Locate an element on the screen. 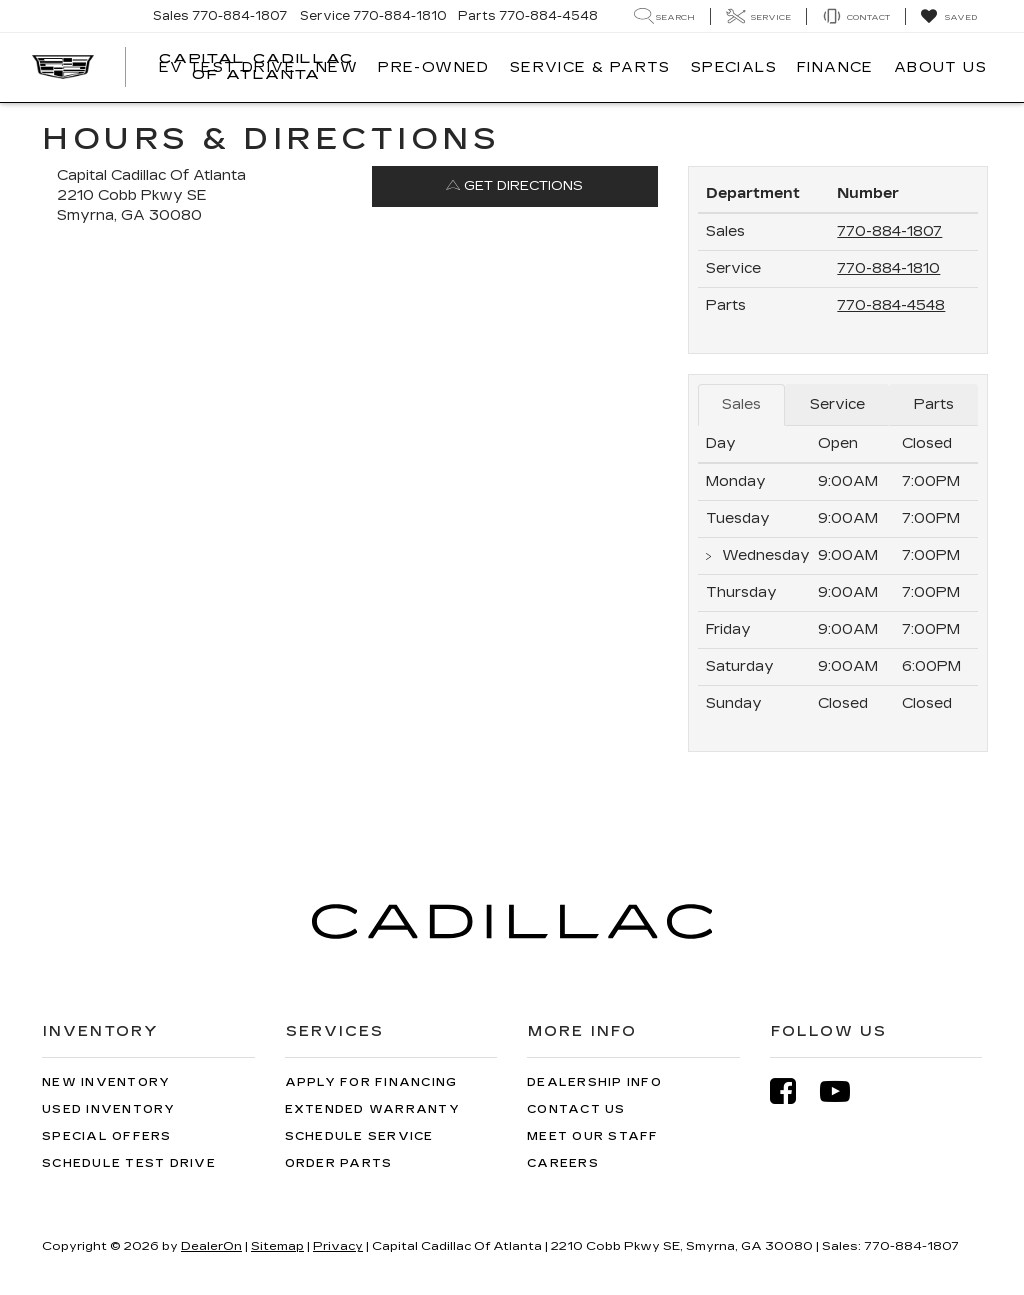  Schedule Test Drive is located at coordinates (129, 1163).